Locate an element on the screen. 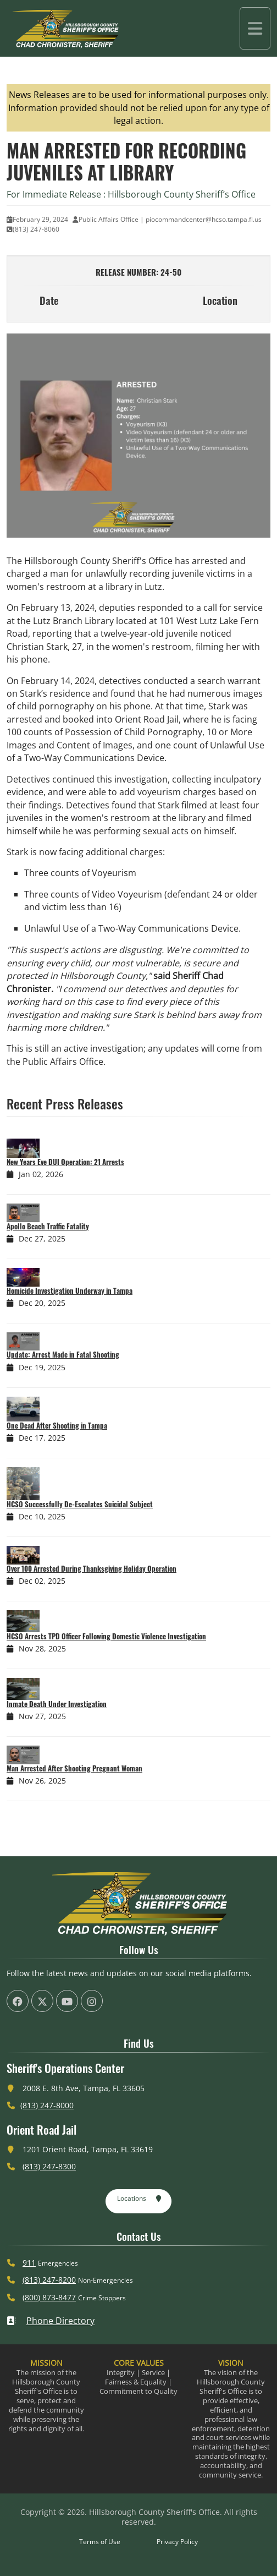  Inmate Death Under Investigation is located at coordinates (57, 1703).